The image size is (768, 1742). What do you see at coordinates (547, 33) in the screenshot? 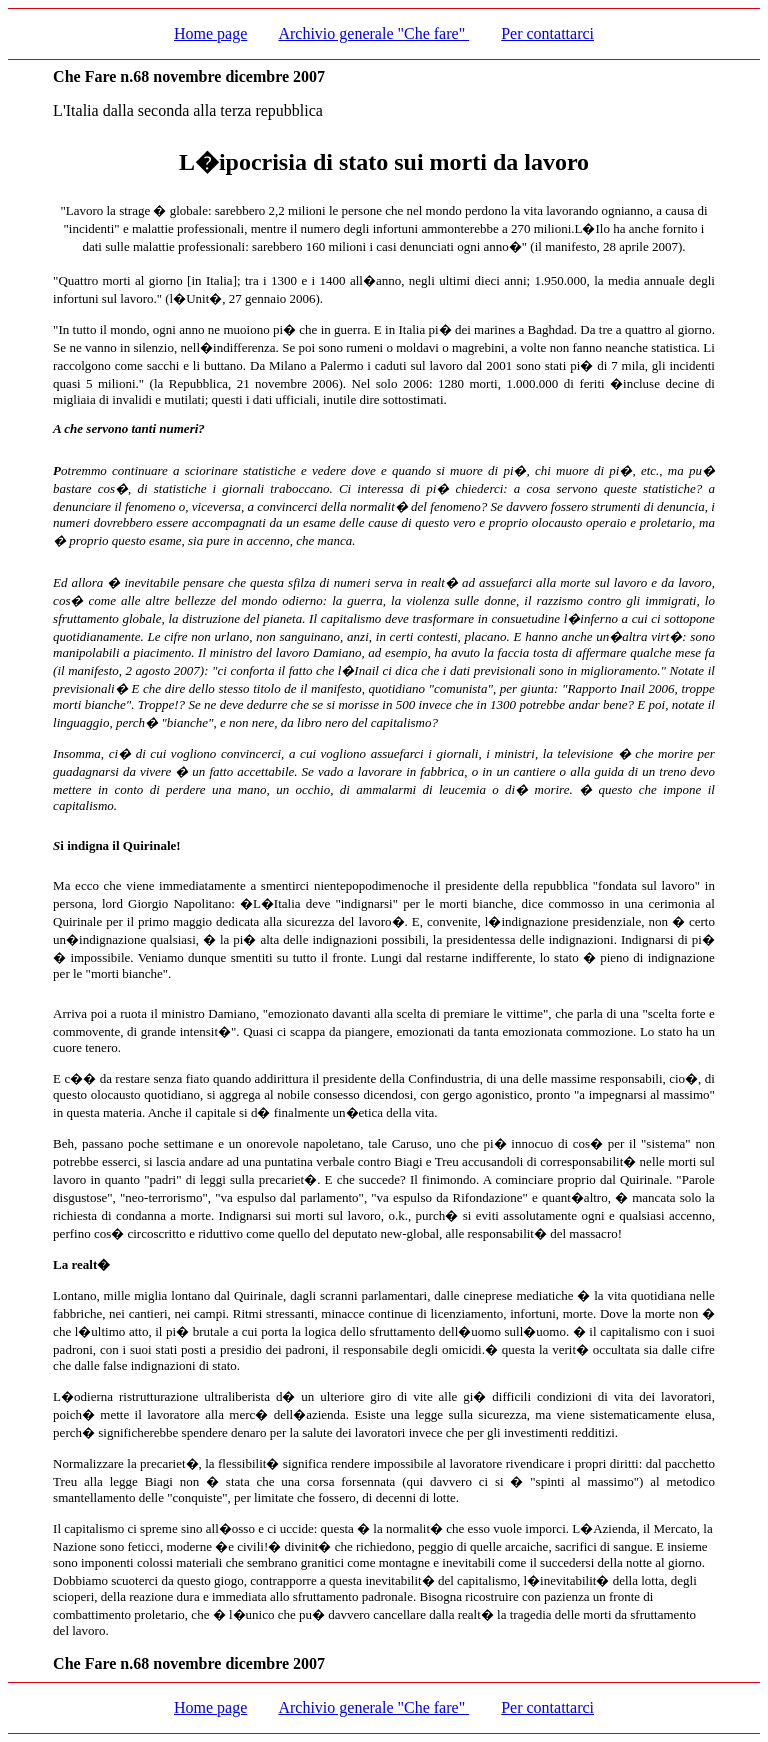
I see `Per contattarci` at bounding box center [547, 33].